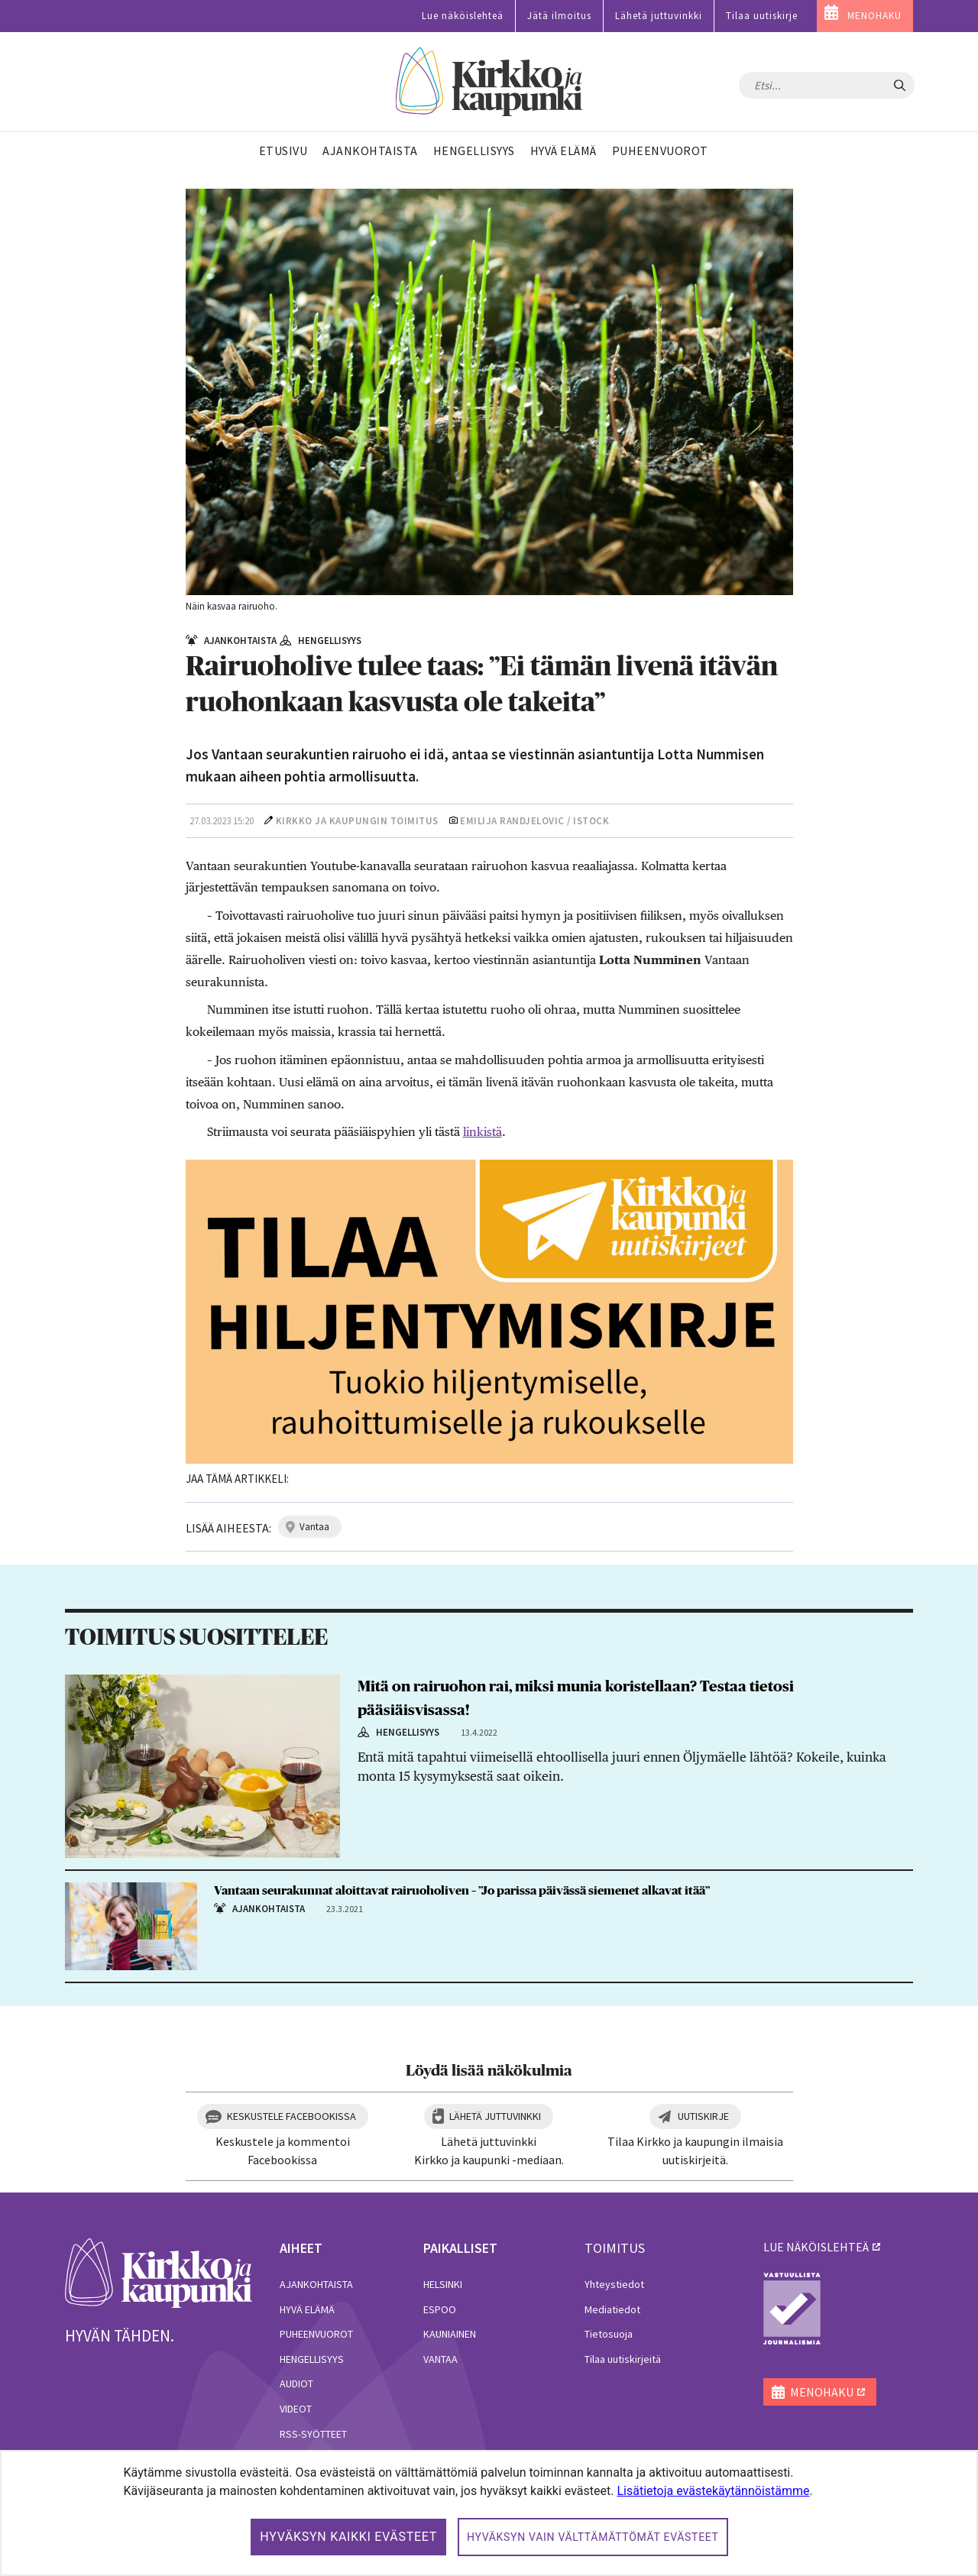 This screenshot has width=978, height=2576. What do you see at coordinates (874, 15) in the screenshot?
I see `MENOHAKU` at bounding box center [874, 15].